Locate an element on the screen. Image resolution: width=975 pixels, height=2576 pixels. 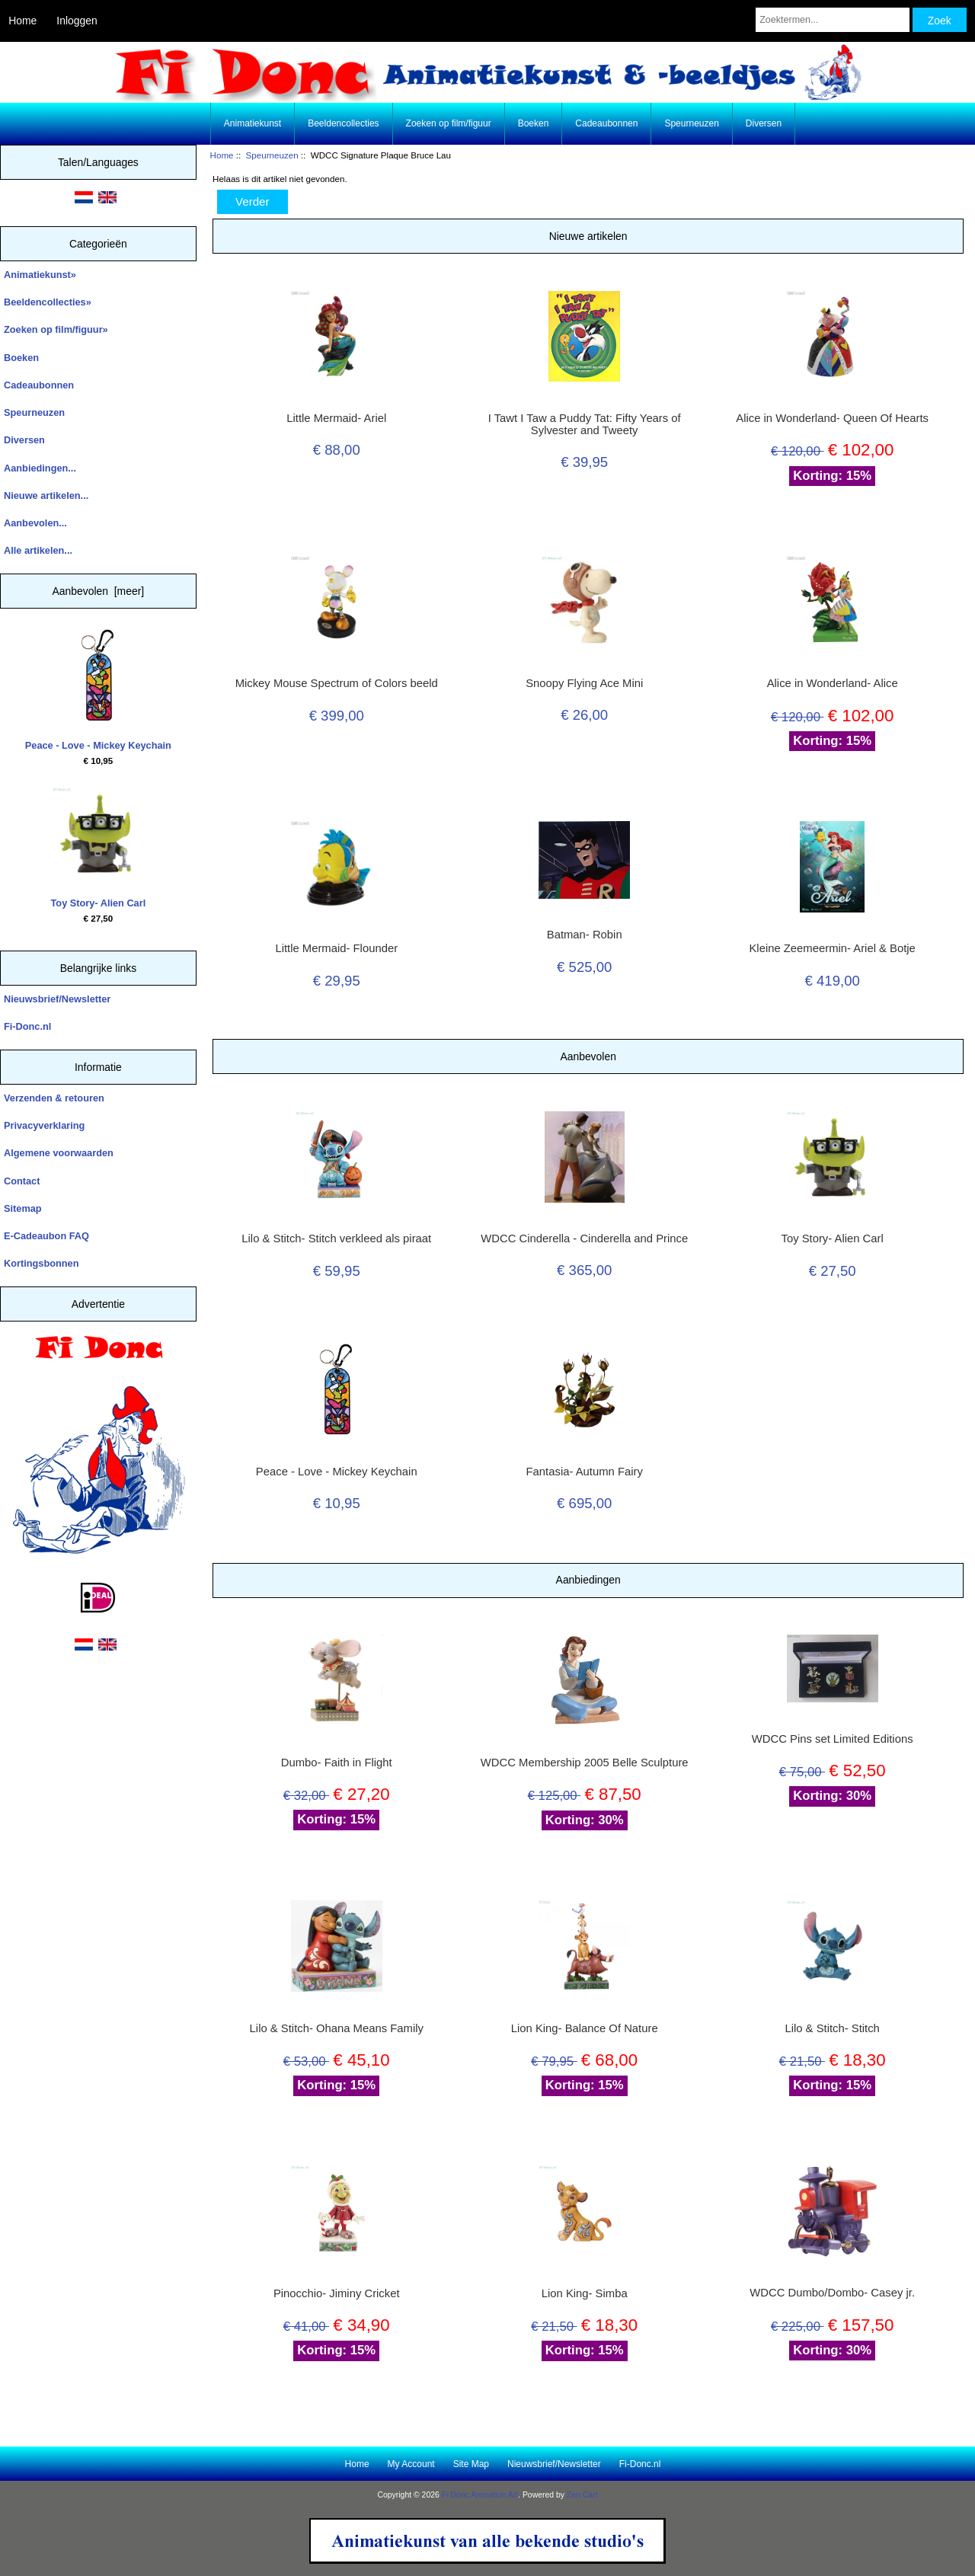
Lion King- Simba is located at coordinates (585, 2293).